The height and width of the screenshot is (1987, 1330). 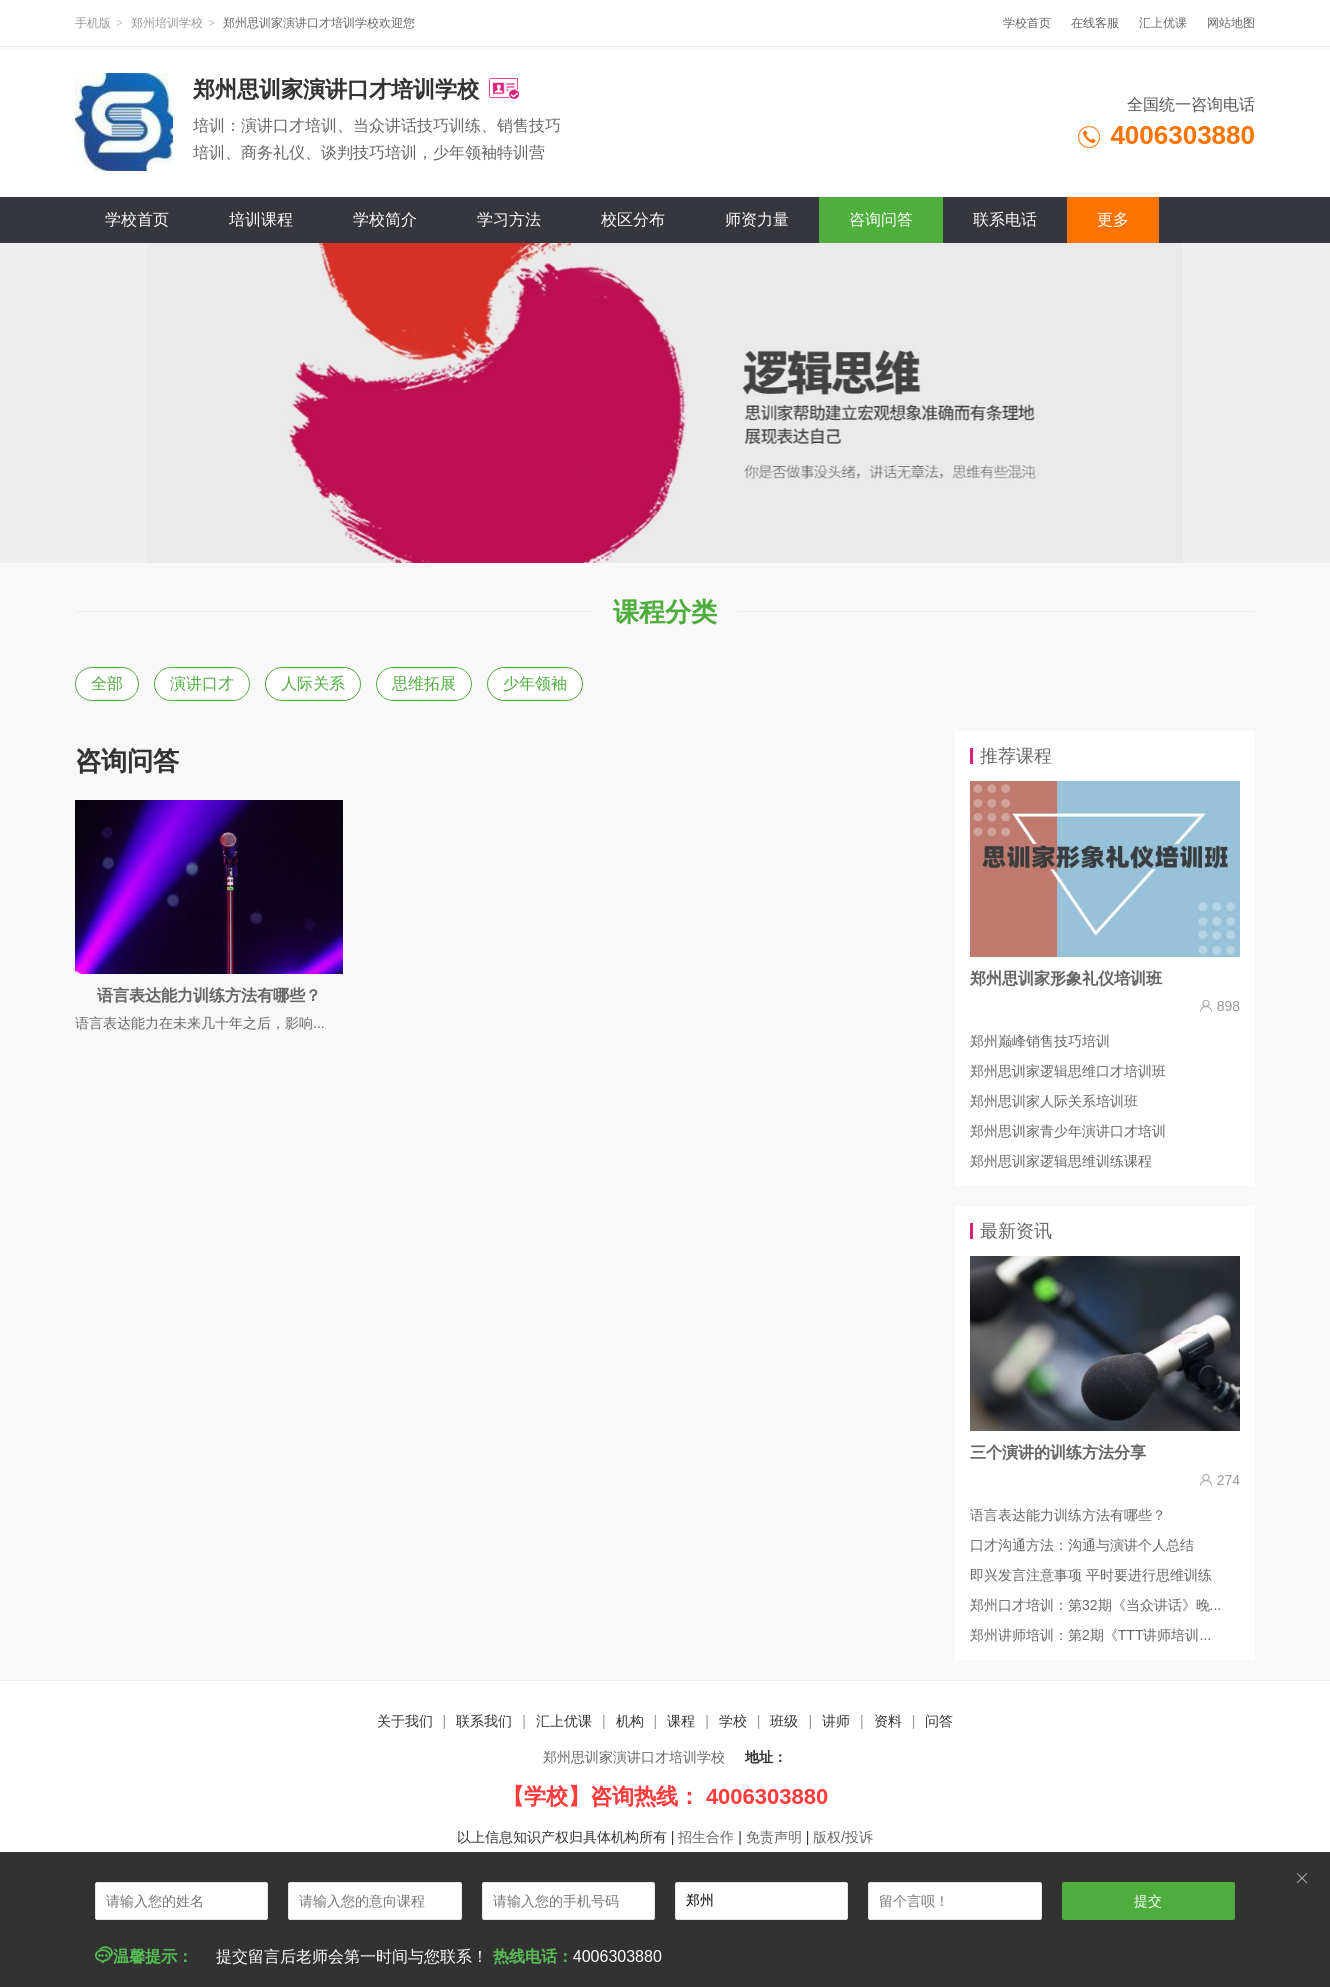 What do you see at coordinates (1068, 1515) in the screenshot?
I see `语言表达能力训练方法有哪些？` at bounding box center [1068, 1515].